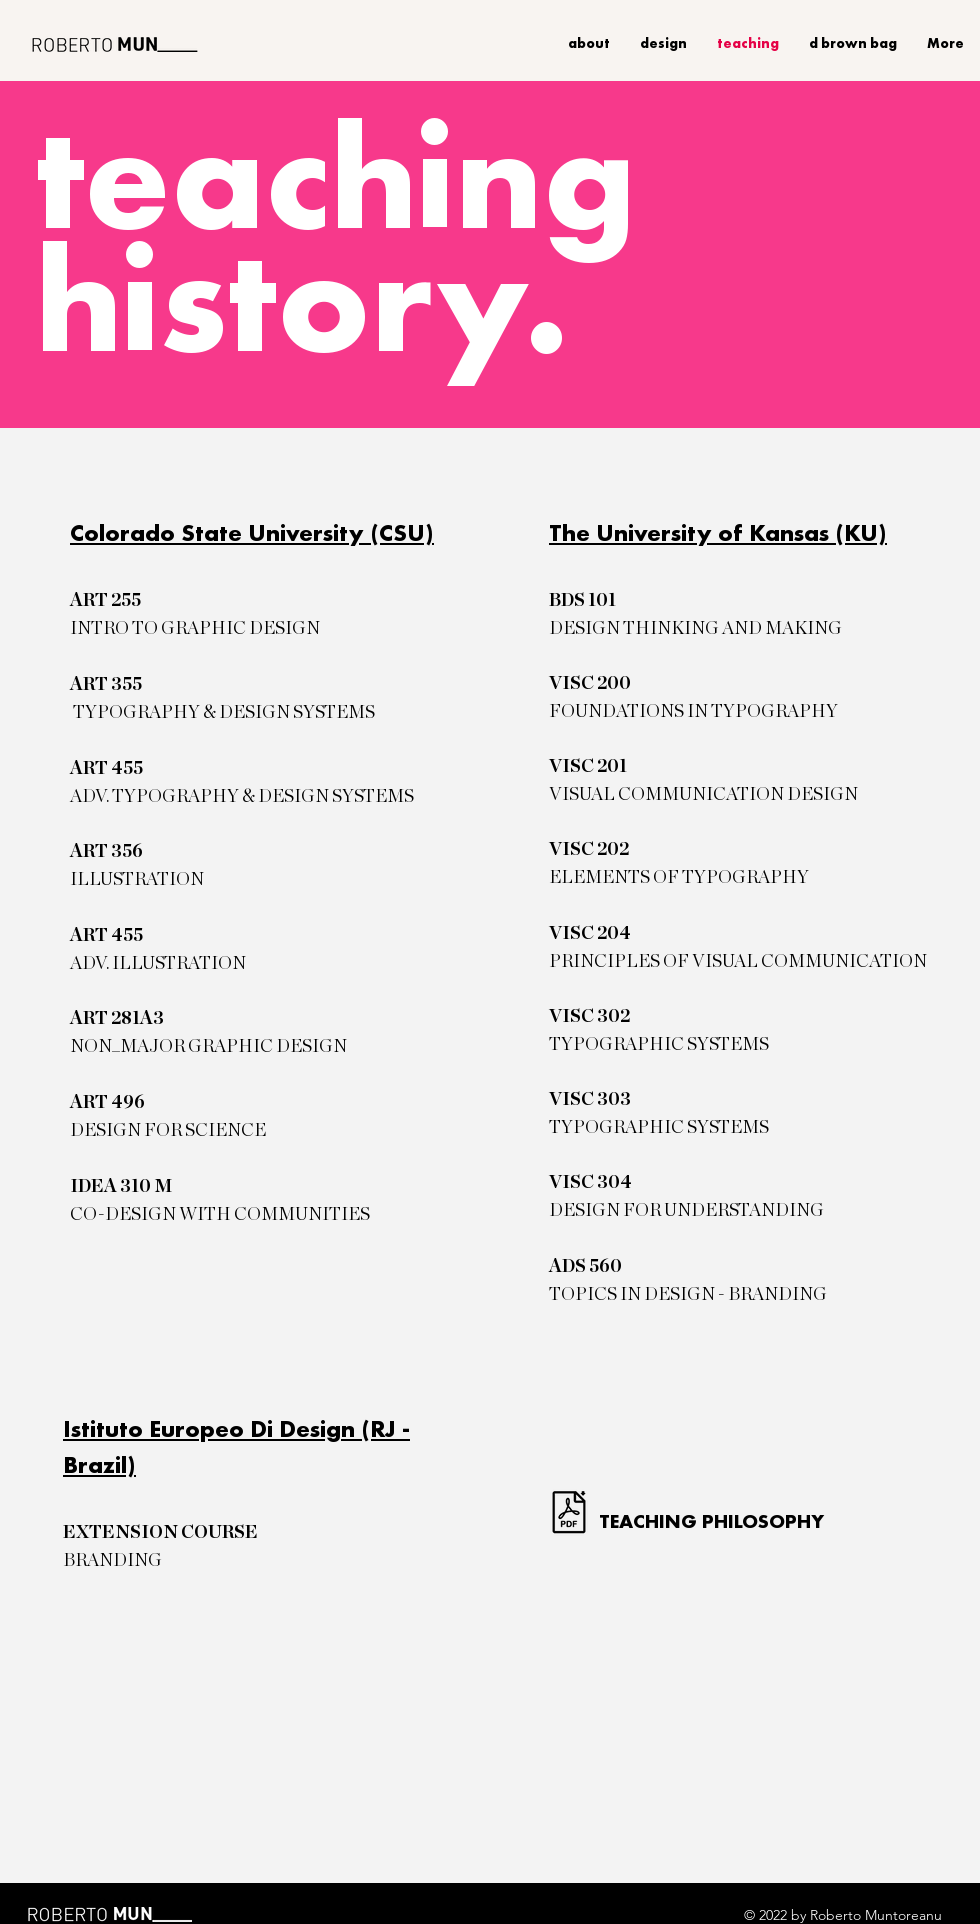 The width and height of the screenshot is (980, 1924). I want to click on [TEACHING PHILOSOPHY], so click(719, 1520).